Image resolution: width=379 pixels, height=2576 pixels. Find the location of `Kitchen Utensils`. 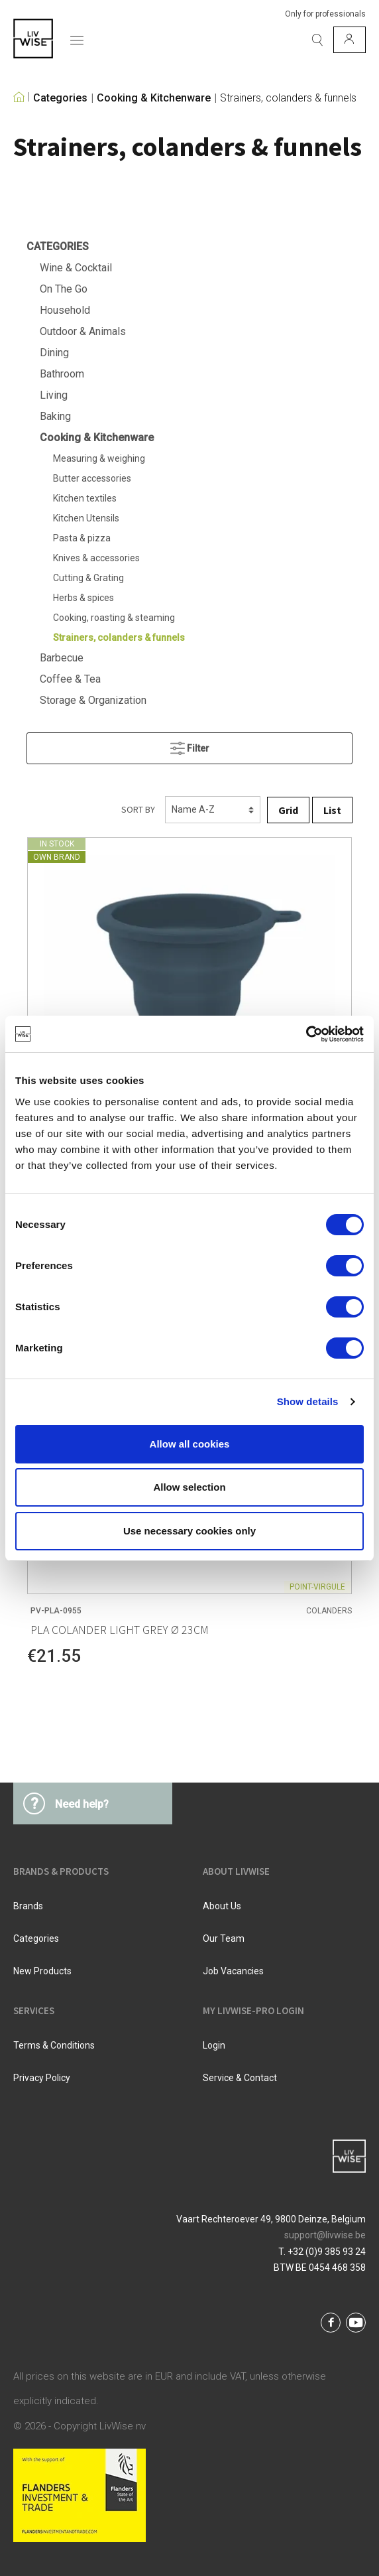

Kitchen Utensils is located at coordinates (86, 518).